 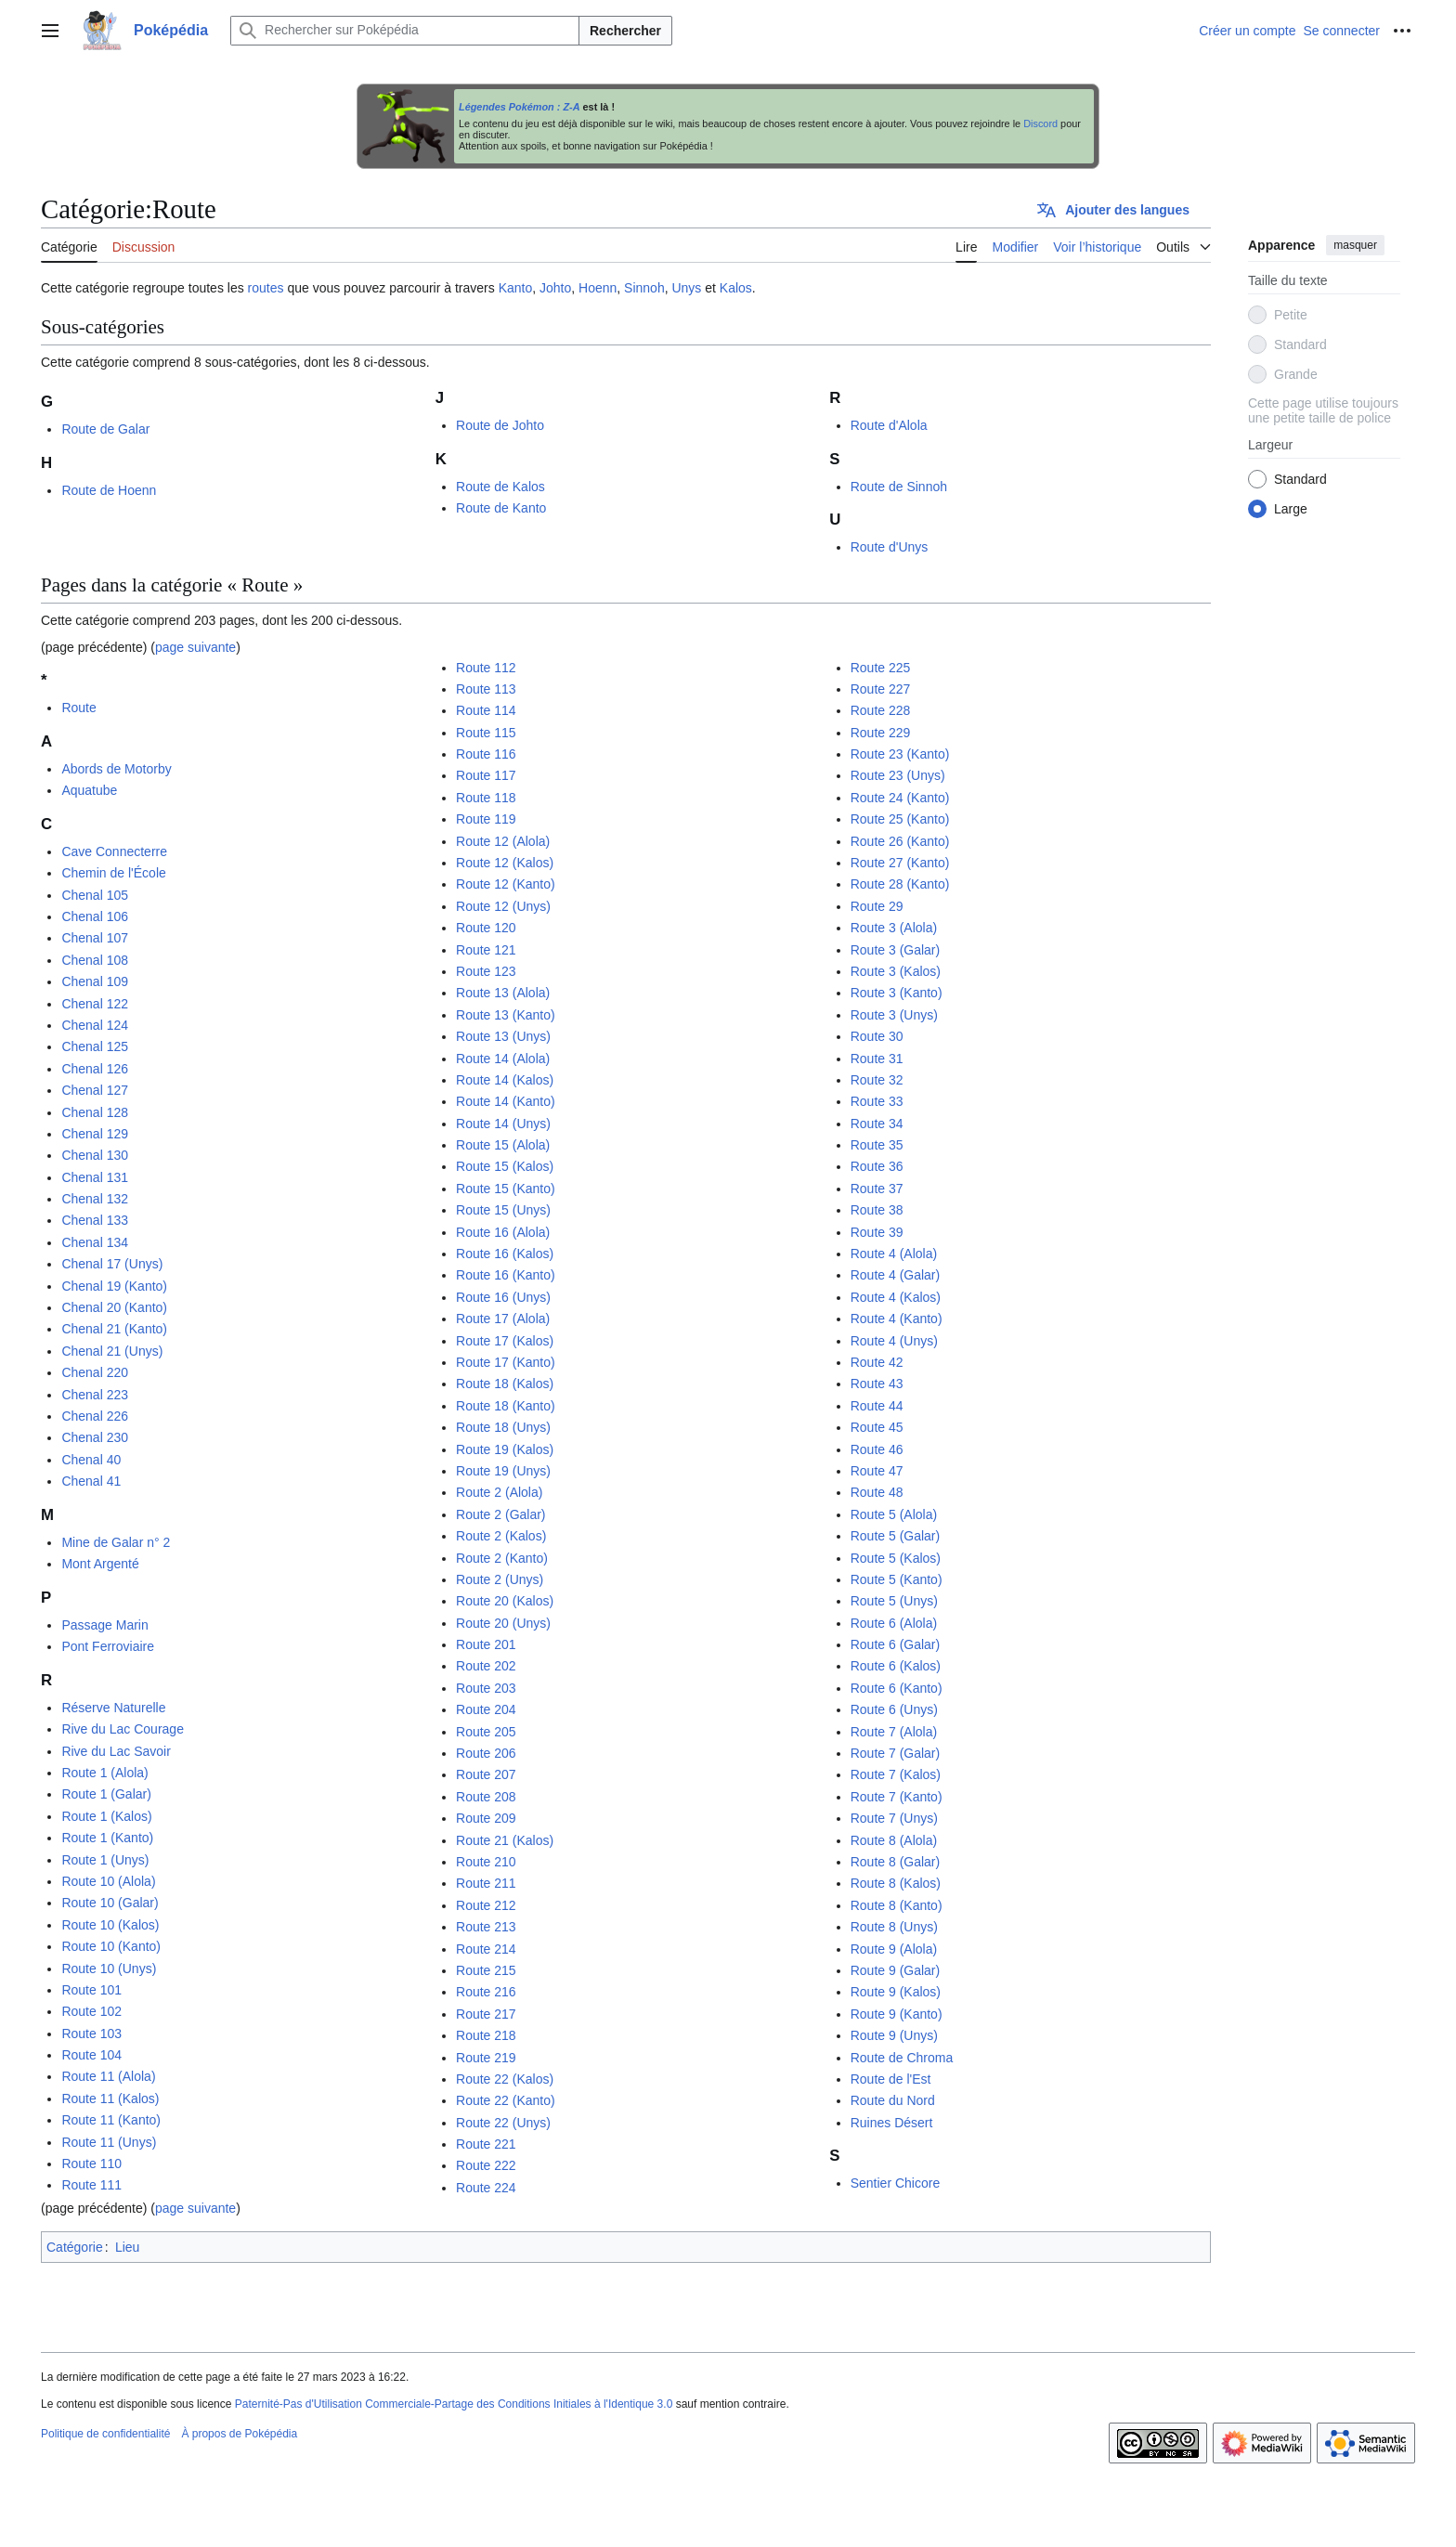 What do you see at coordinates (900, 841) in the screenshot?
I see `Route 26 (Kanto)` at bounding box center [900, 841].